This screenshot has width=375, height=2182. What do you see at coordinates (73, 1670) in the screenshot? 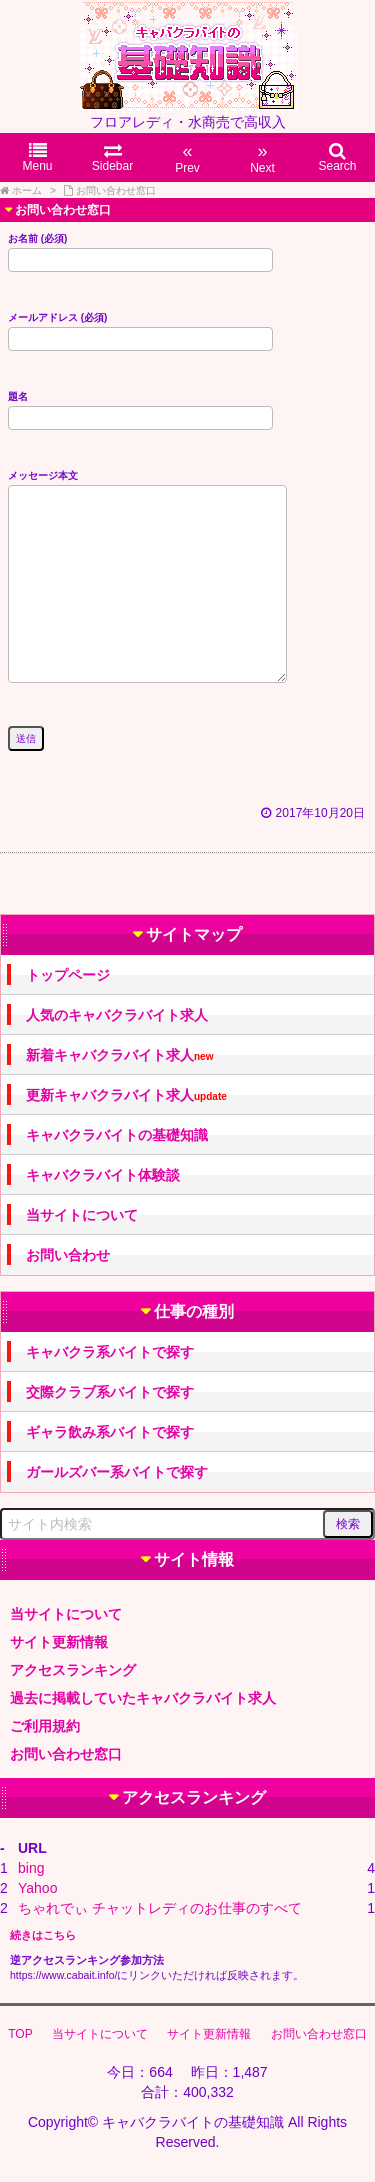
I see `アクセスランキング` at bounding box center [73, 1670].